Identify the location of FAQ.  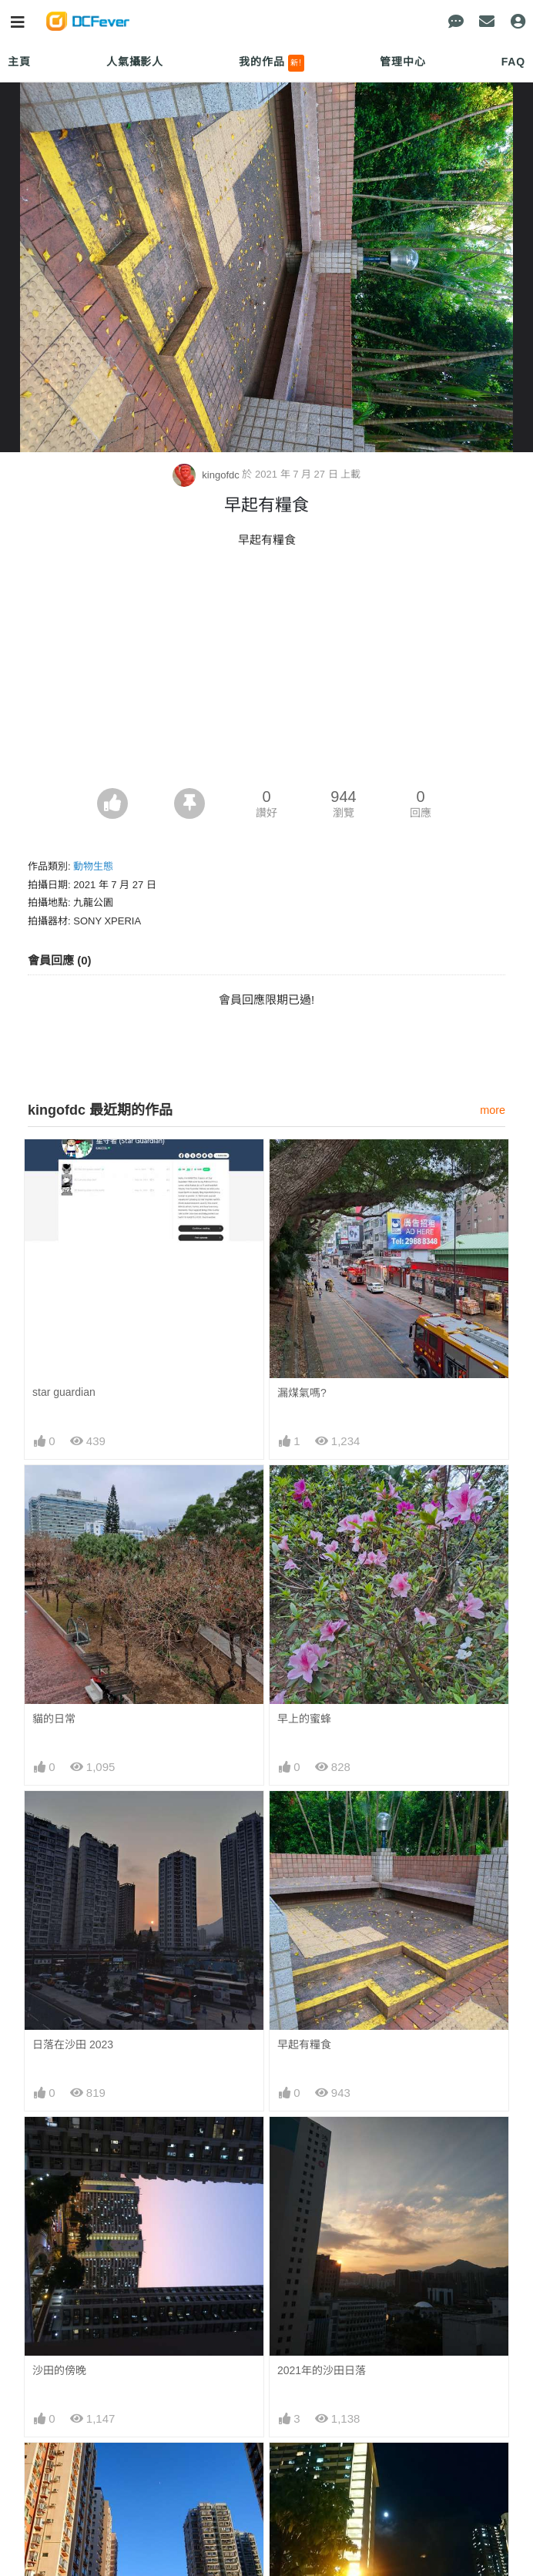
(513, 61).